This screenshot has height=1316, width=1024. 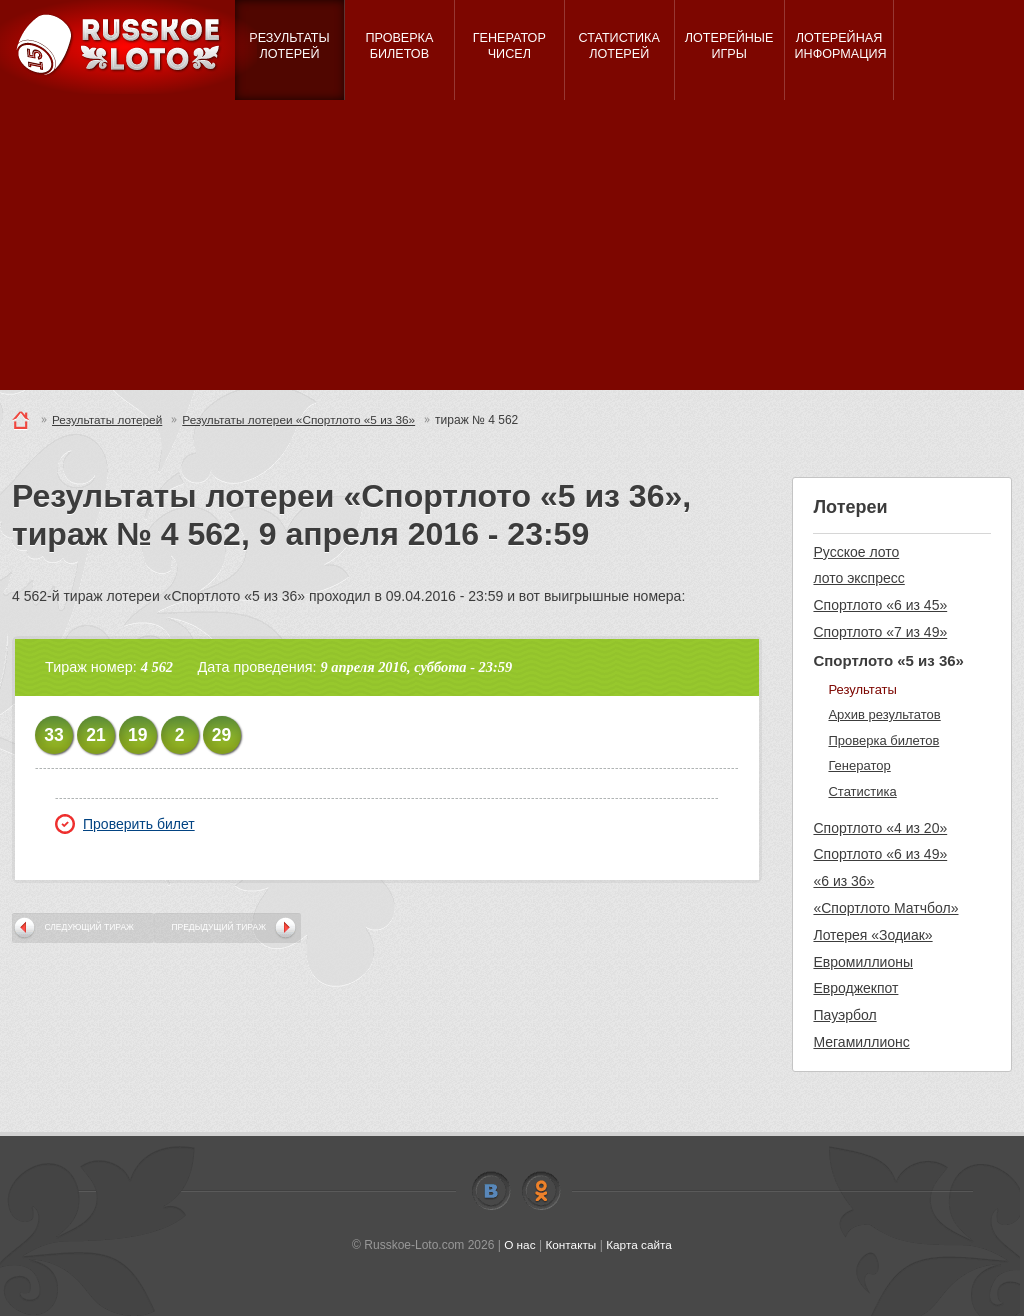 What do you see at coordinates (863, 962) in the screenshot?
I see `Евромиллионы` at bounding box center [863, 962].